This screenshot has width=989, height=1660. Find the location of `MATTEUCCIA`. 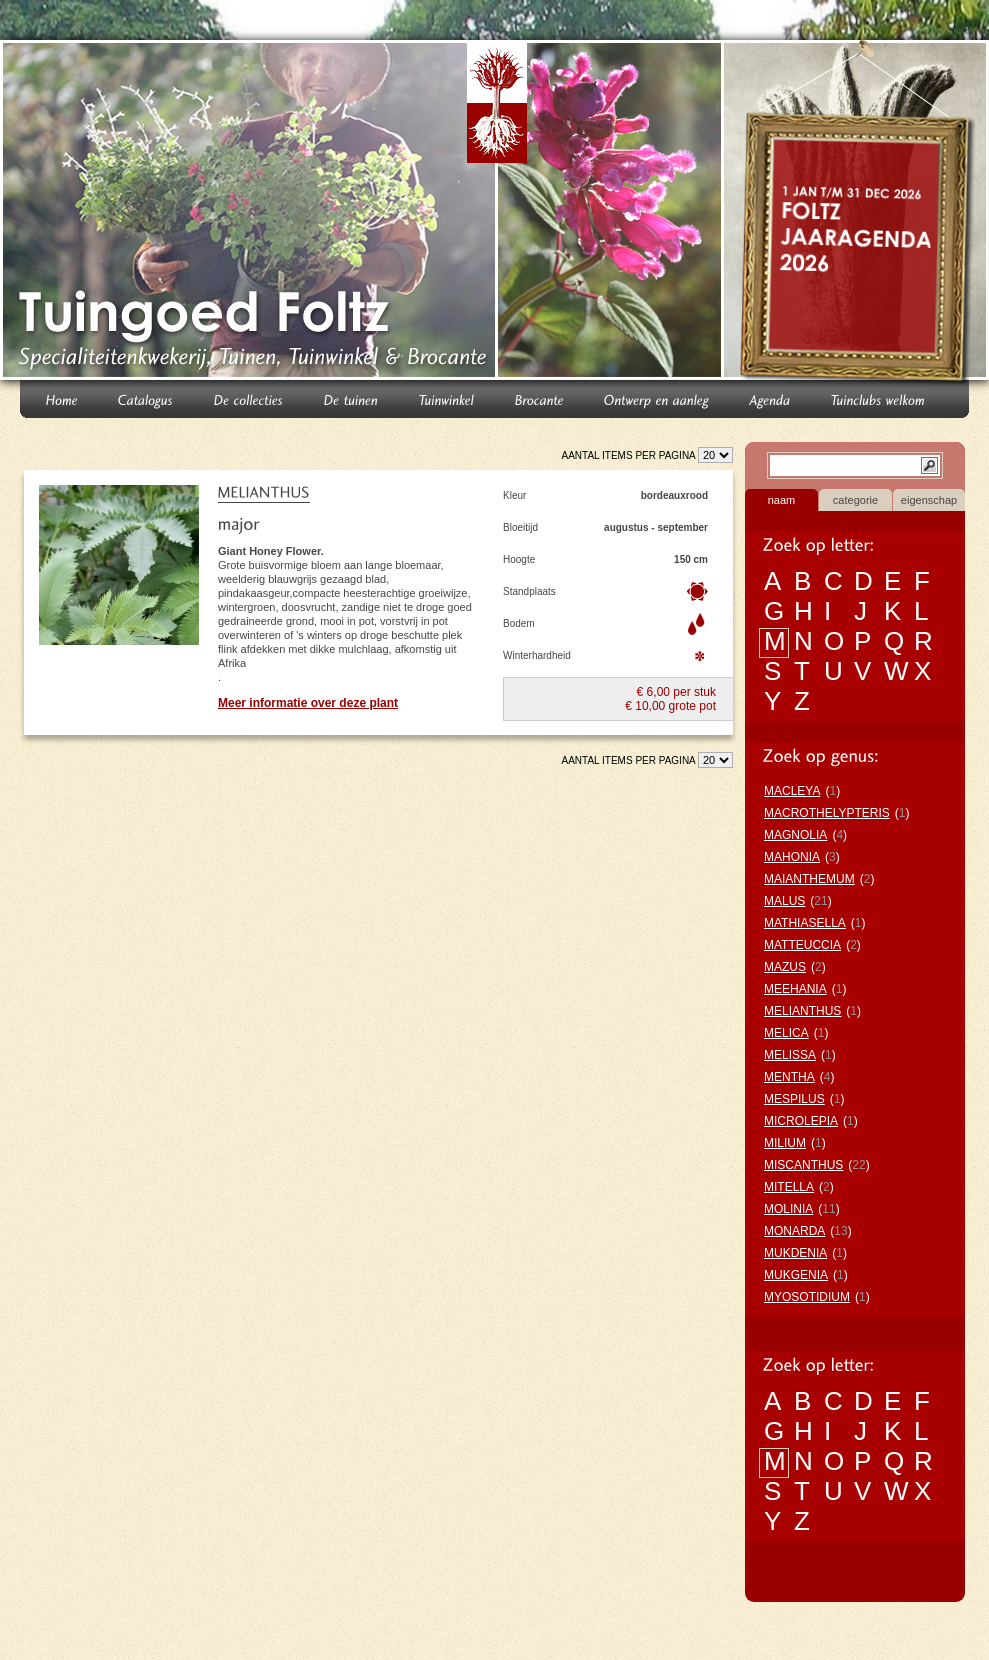

MATTEUCCIA is located at coordinates (802, 945).